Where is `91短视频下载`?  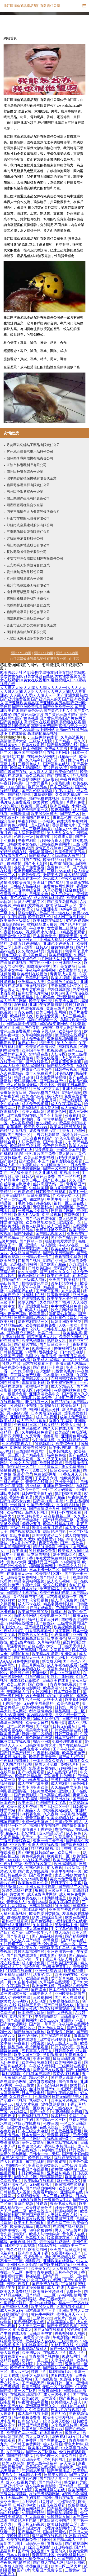
91短视频下载 is located at coordinates (12, 1944).